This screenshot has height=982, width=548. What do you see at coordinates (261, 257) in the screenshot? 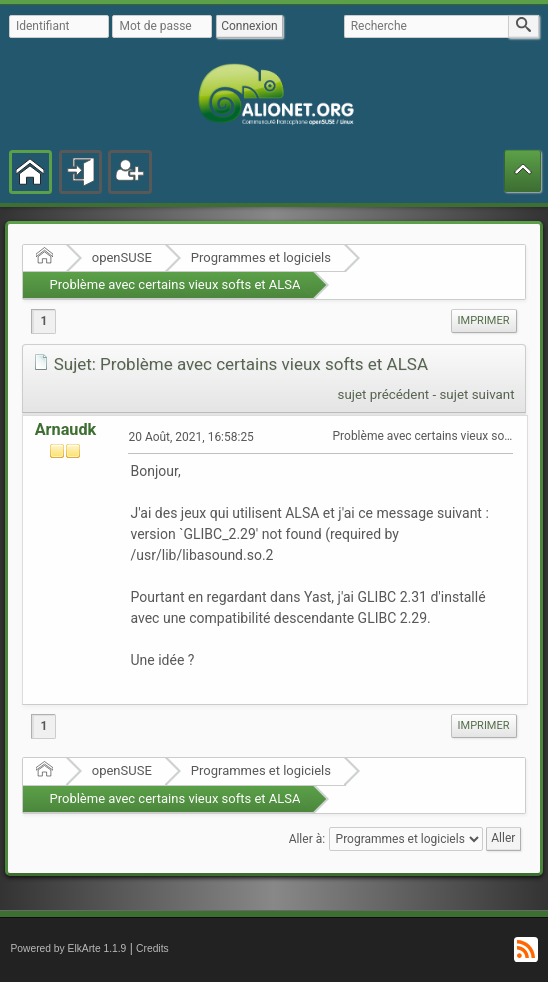
I see `Programmes et logiciels` at bounding box center [261, 257].